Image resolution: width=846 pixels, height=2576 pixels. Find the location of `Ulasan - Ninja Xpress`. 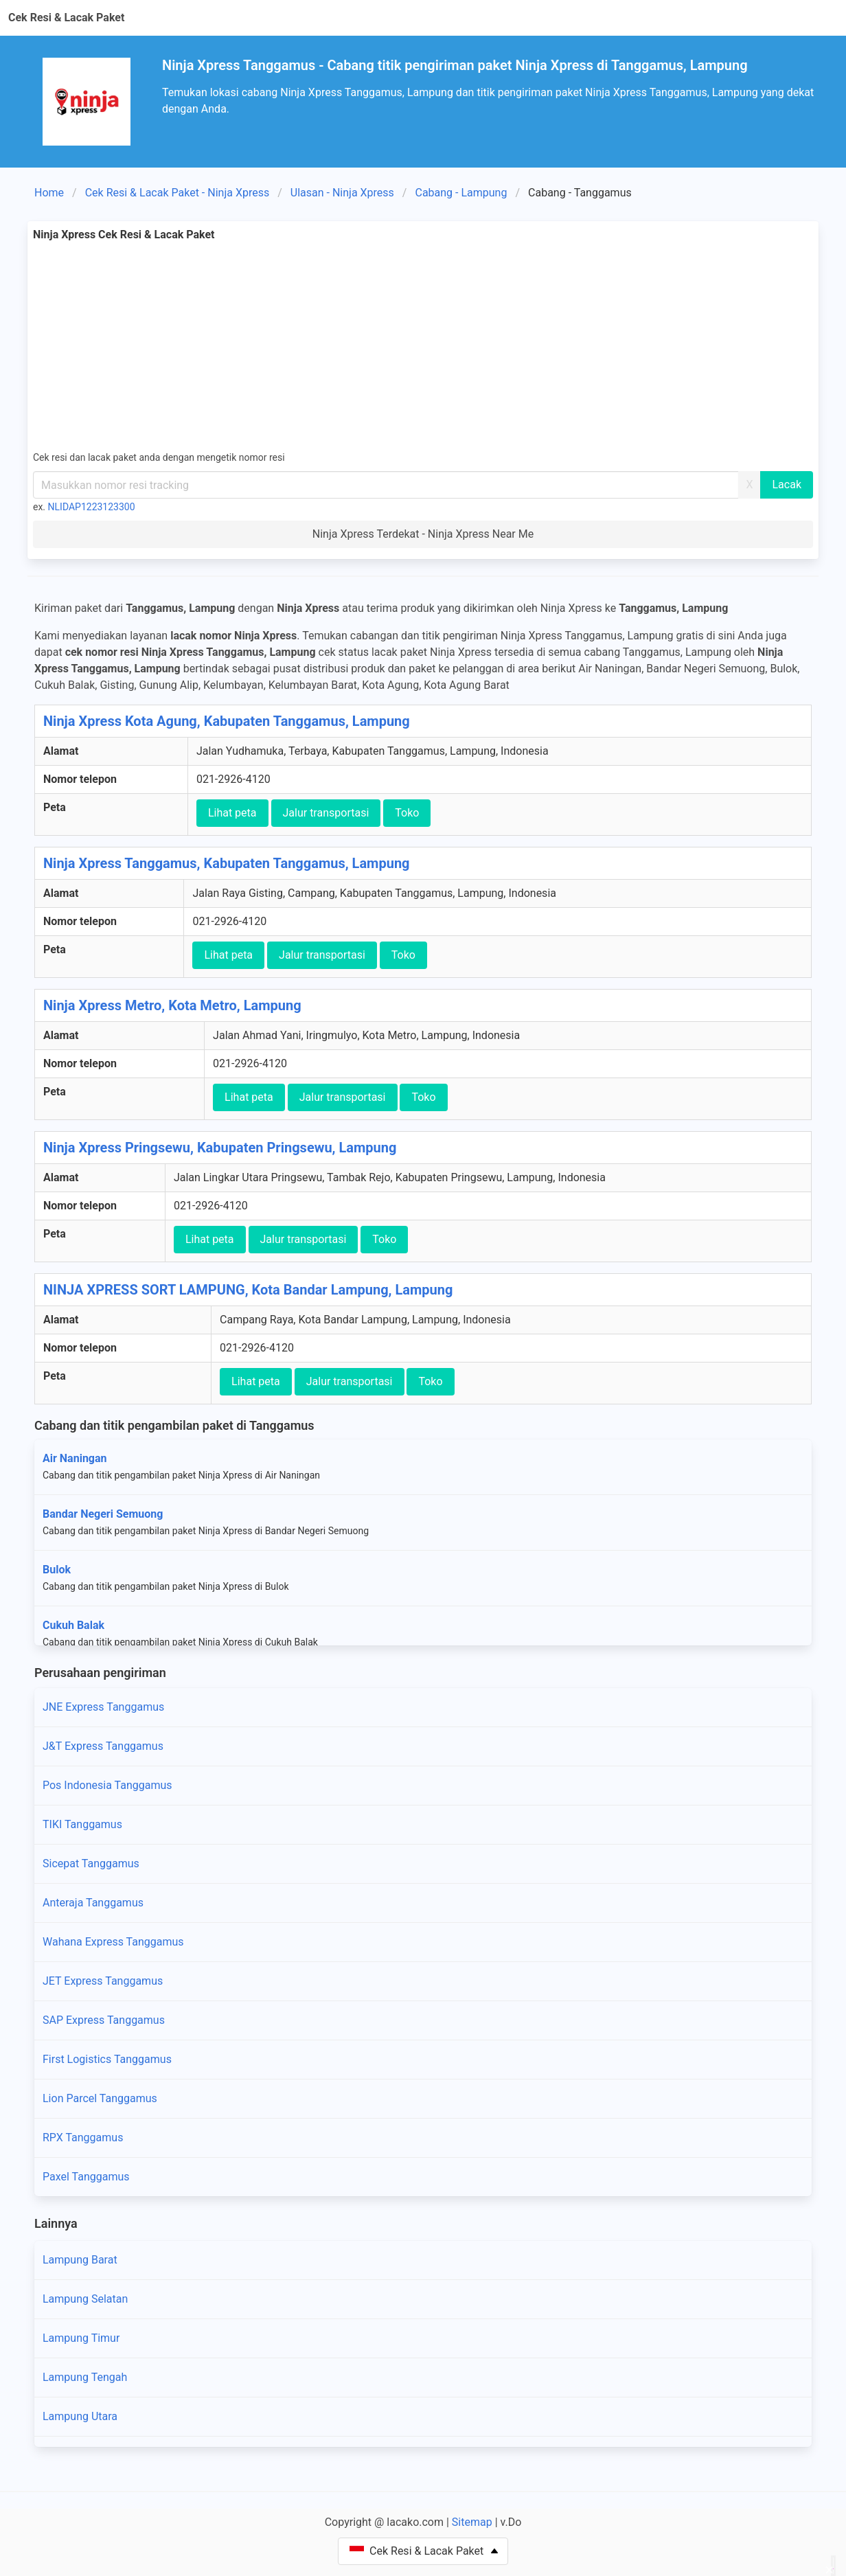

Ulasan - Ninja Xpress is located at coordinates (342, 192).